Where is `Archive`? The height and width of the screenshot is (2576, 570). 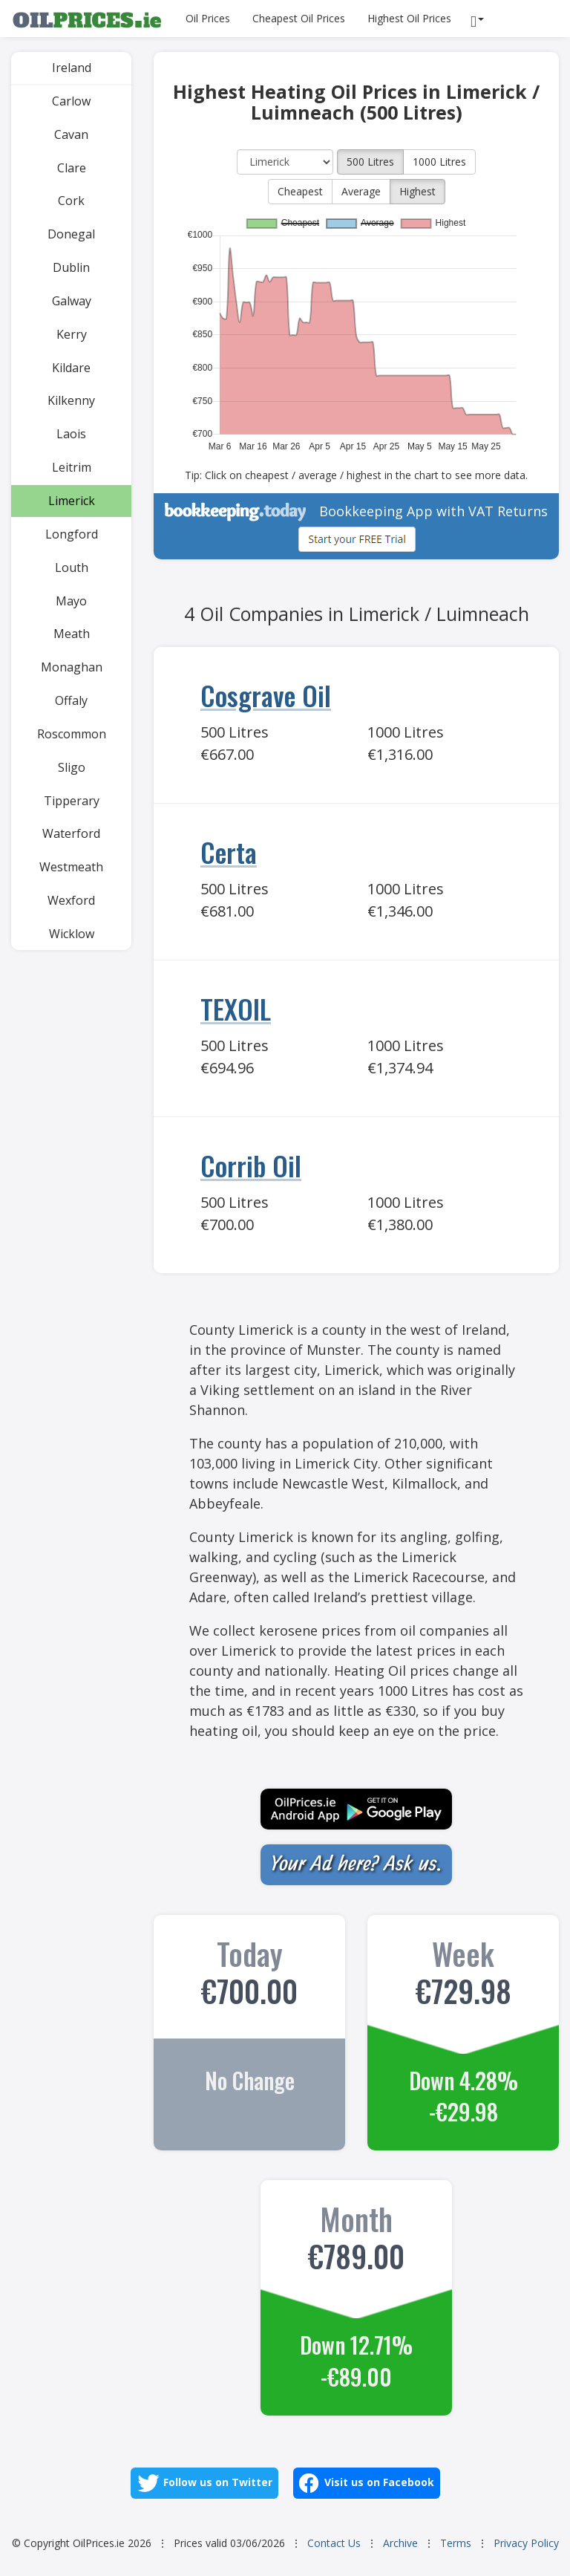
Archive is located at coordinates (400, 2543).